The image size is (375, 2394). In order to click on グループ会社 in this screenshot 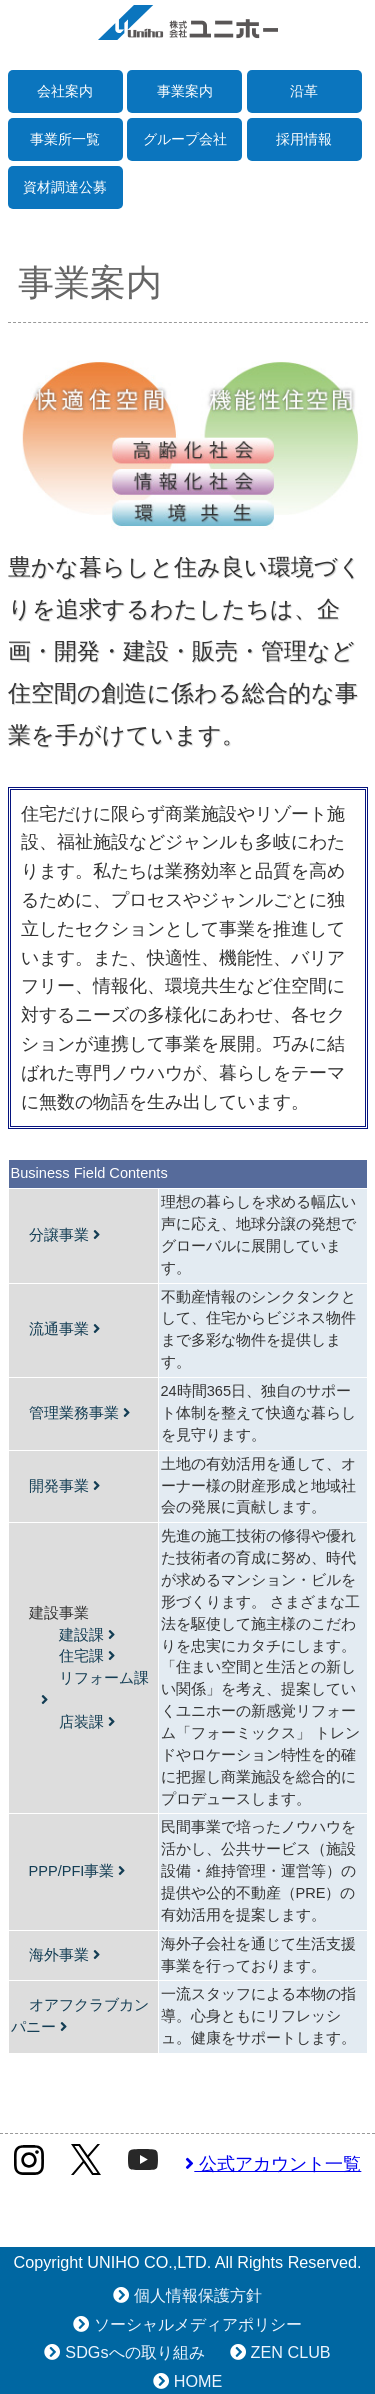, I will do `click(185, 139)`.